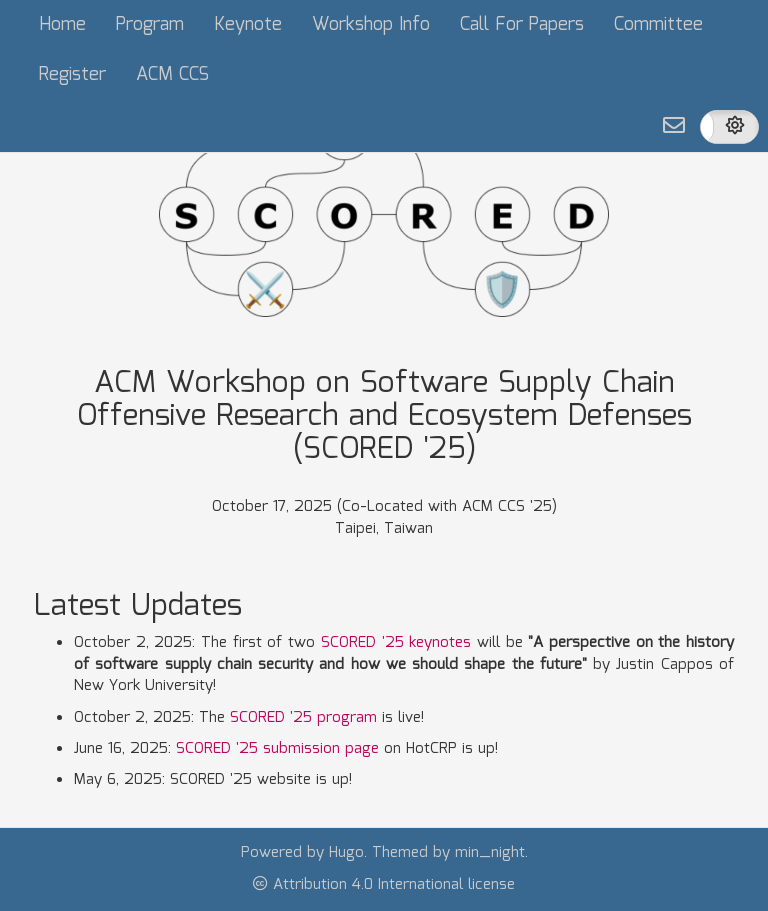 The width and height of the screenshot is (768, 911). I want to click on Hugo, so click(346, 853).